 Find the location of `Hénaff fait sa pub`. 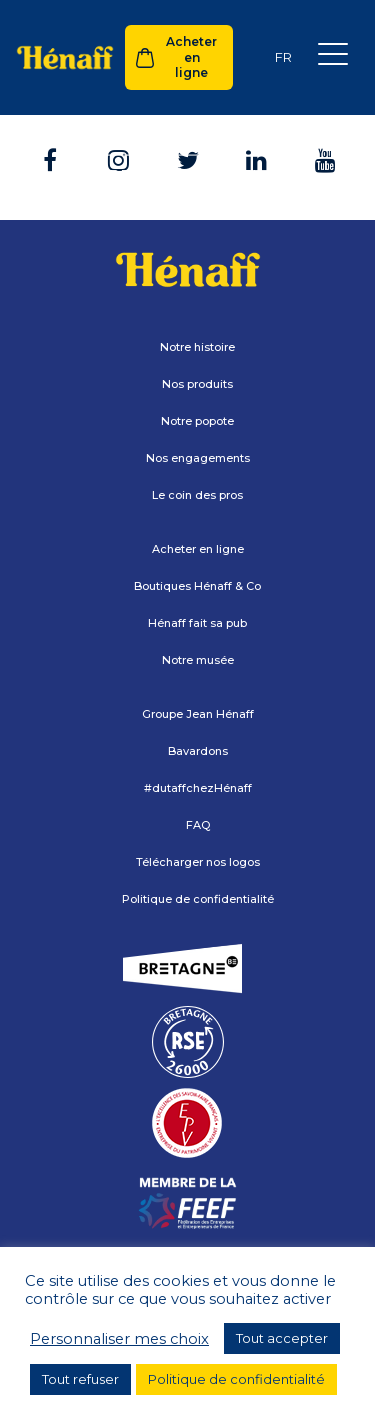

Hénaff fait sa pub is located at coordinates (197, 623).